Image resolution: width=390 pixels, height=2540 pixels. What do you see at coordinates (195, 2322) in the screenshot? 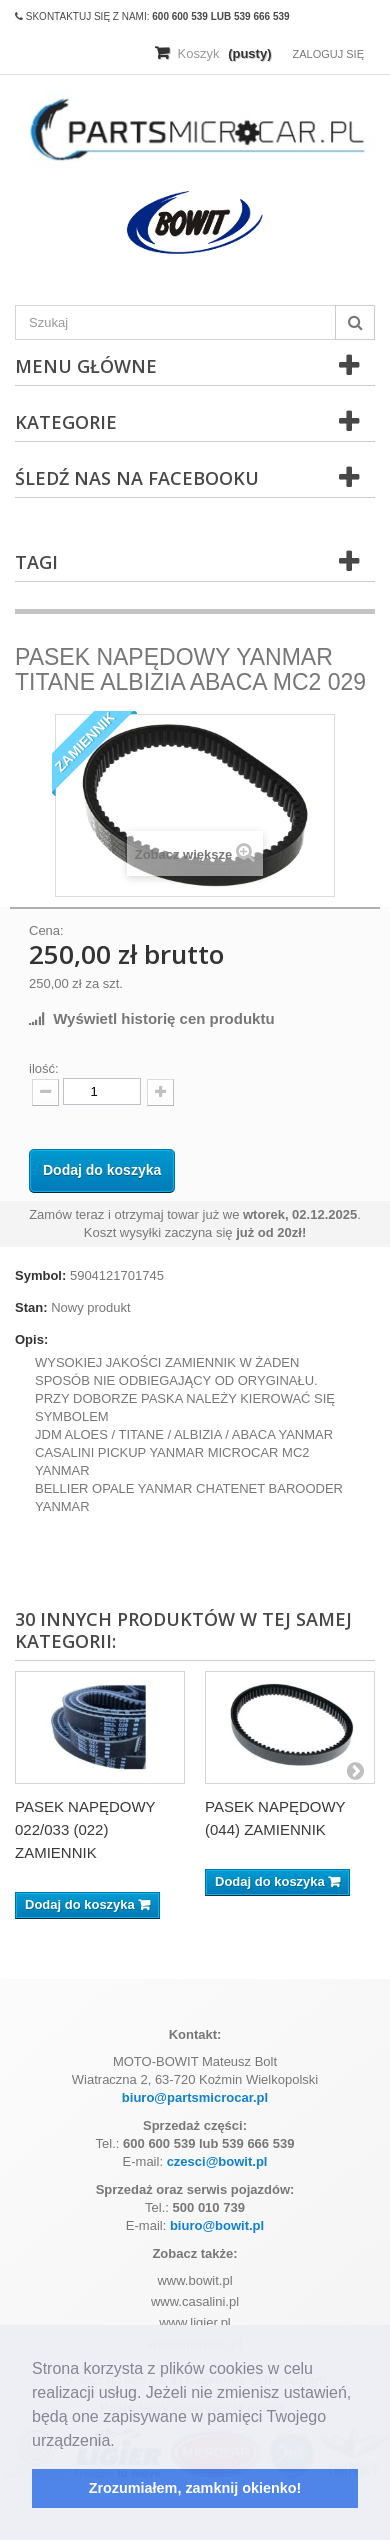
I see `www.ligier.pl` at bounding box center [195, 2322].